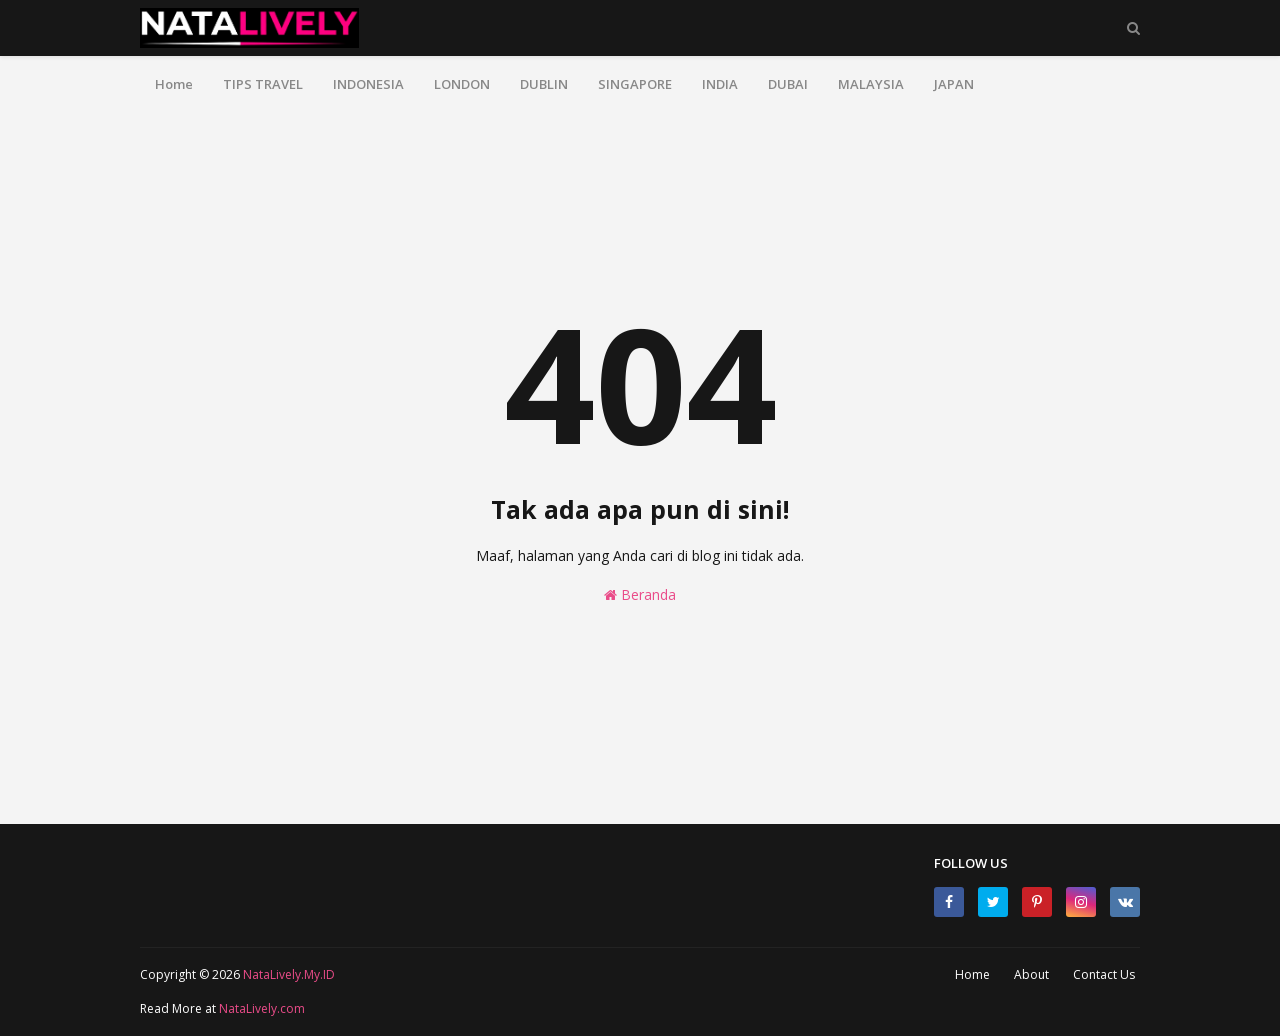 The image size is (1280, 1036). I want to click on NataLively.My.ID, so click(289, 974).